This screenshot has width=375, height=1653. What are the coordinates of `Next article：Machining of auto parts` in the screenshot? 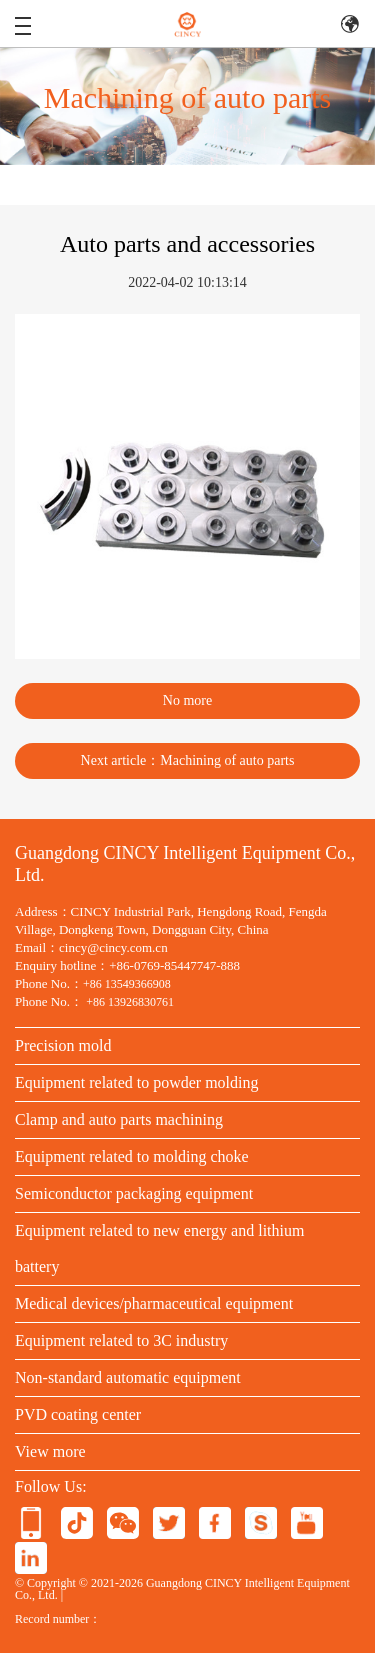 It's located at (188, 760).